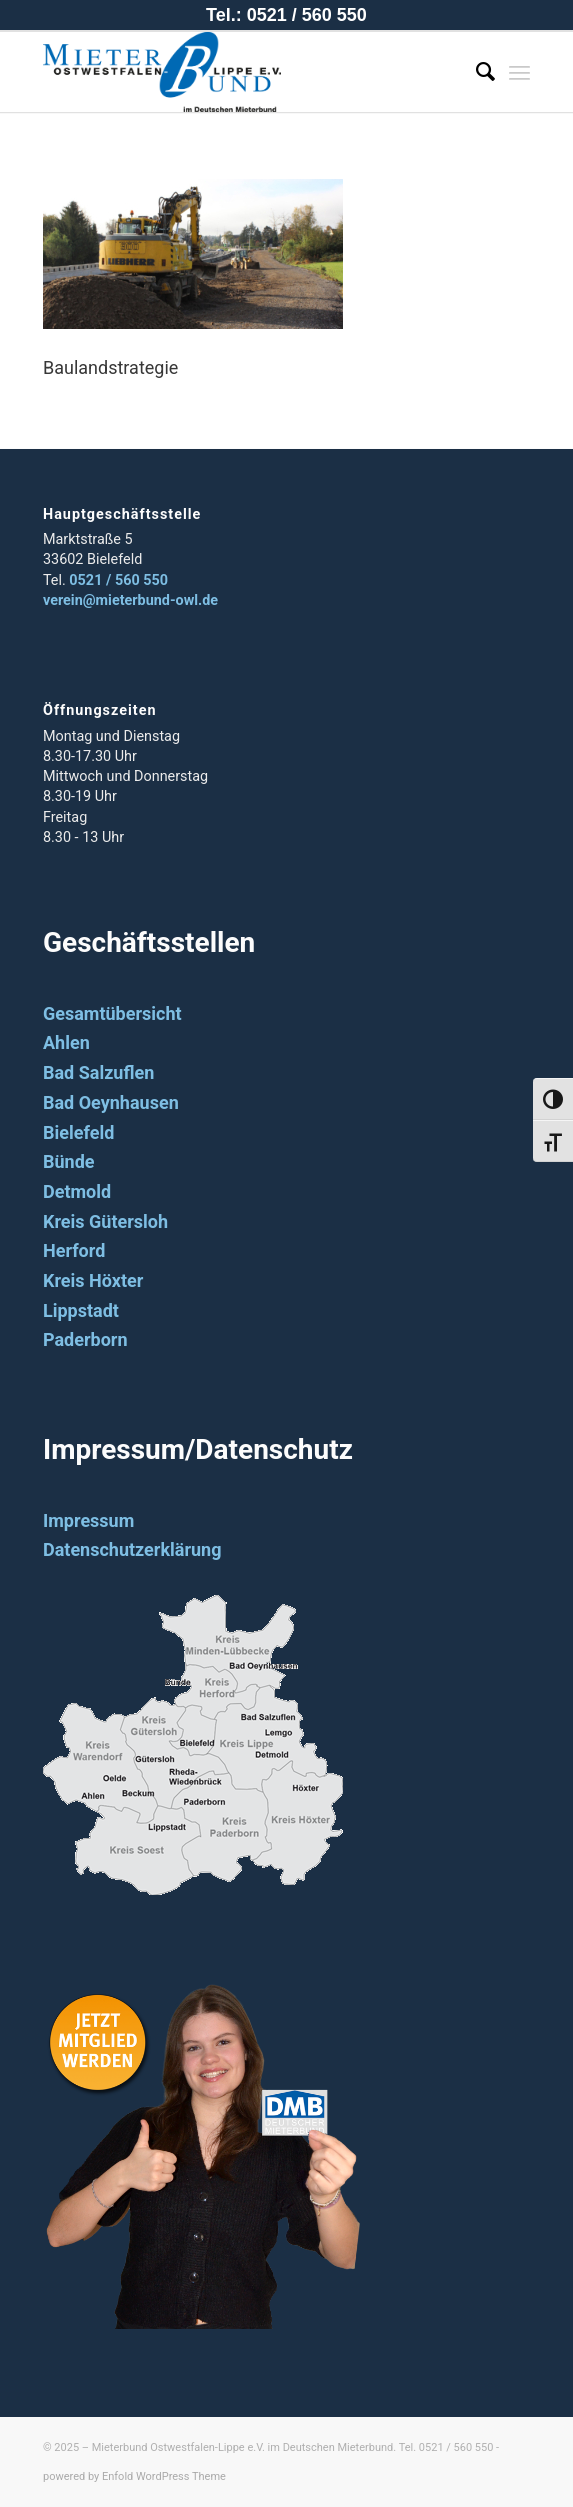 Image resolution: width=573 pixels, height=2507 pixels. Describe the element at coordinates (130, 600) in the screenshot. I see `verein@mieterbund-owl.de` at that location.